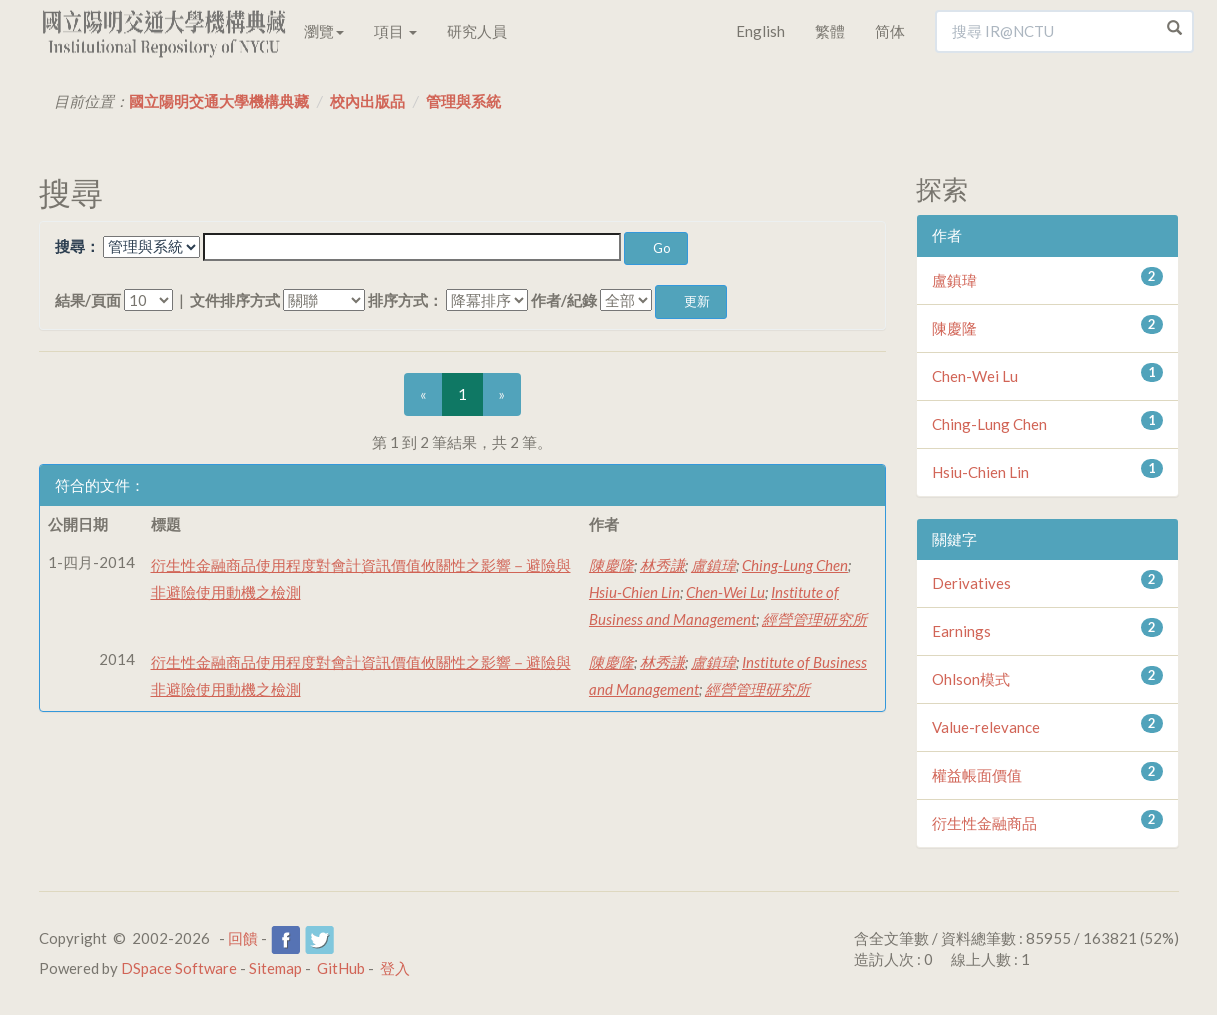  Describe the element at coordinates (88, 300) in the screenshot. I see `結果/頁面` at that location.